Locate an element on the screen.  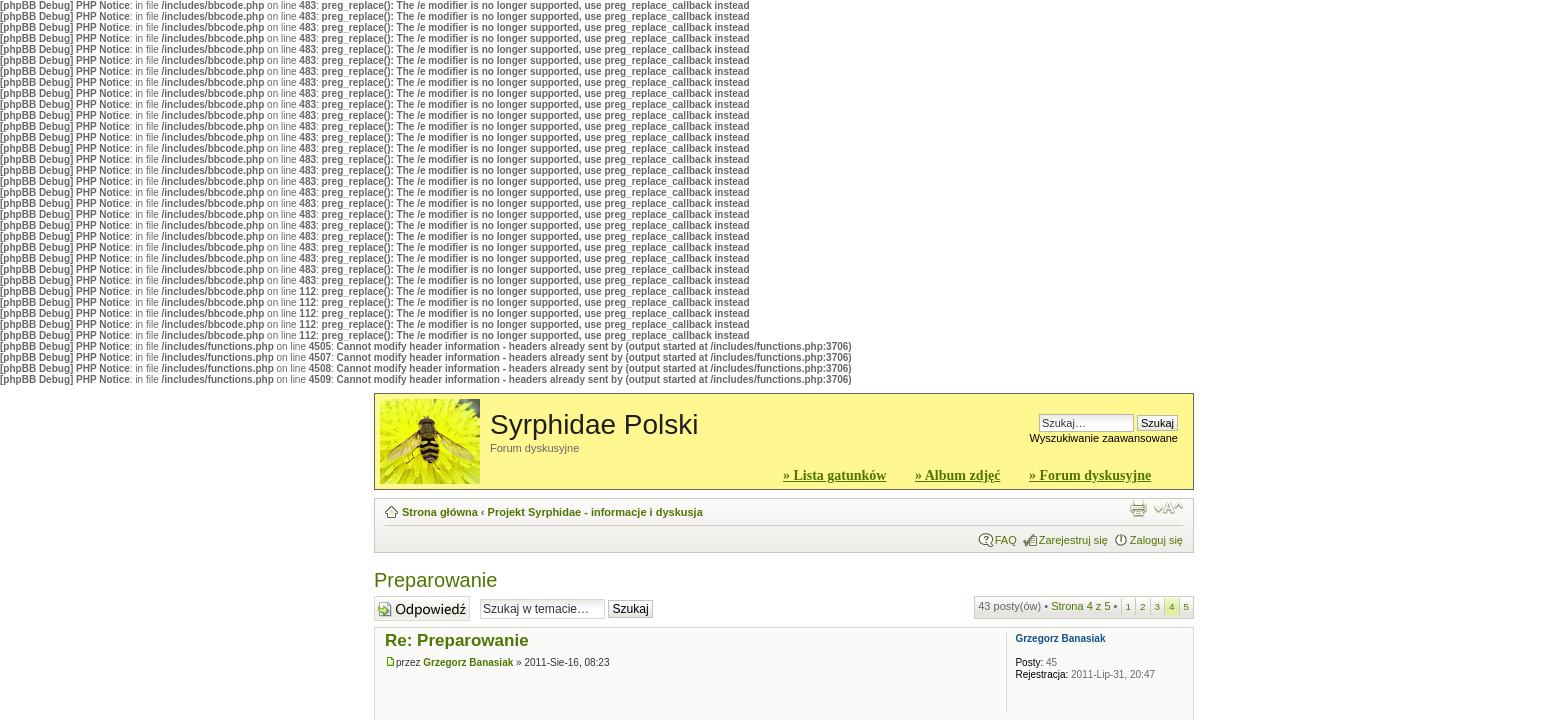
FAQ is located at coordinates (1006, 540).